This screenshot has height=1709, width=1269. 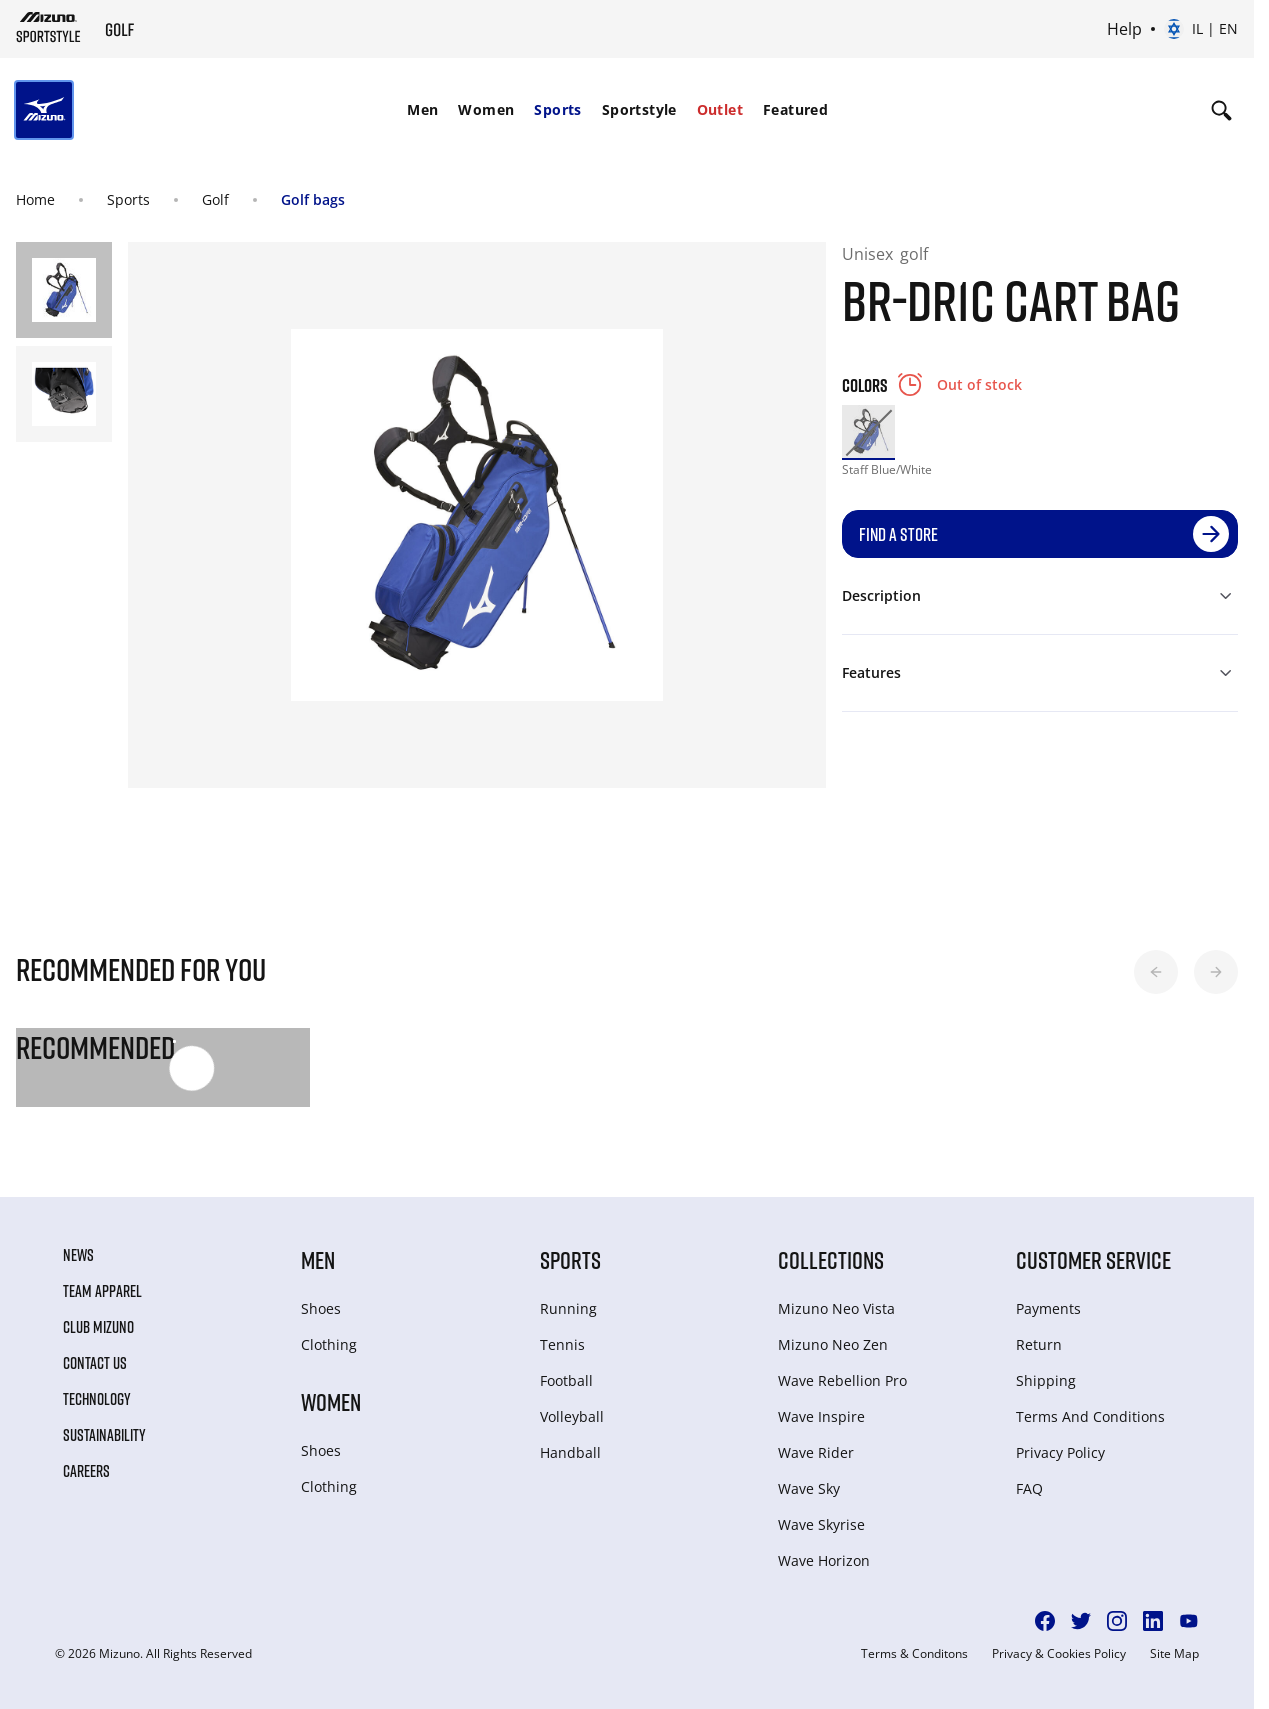 I want to click on [button], so click(x=1156, y=972).